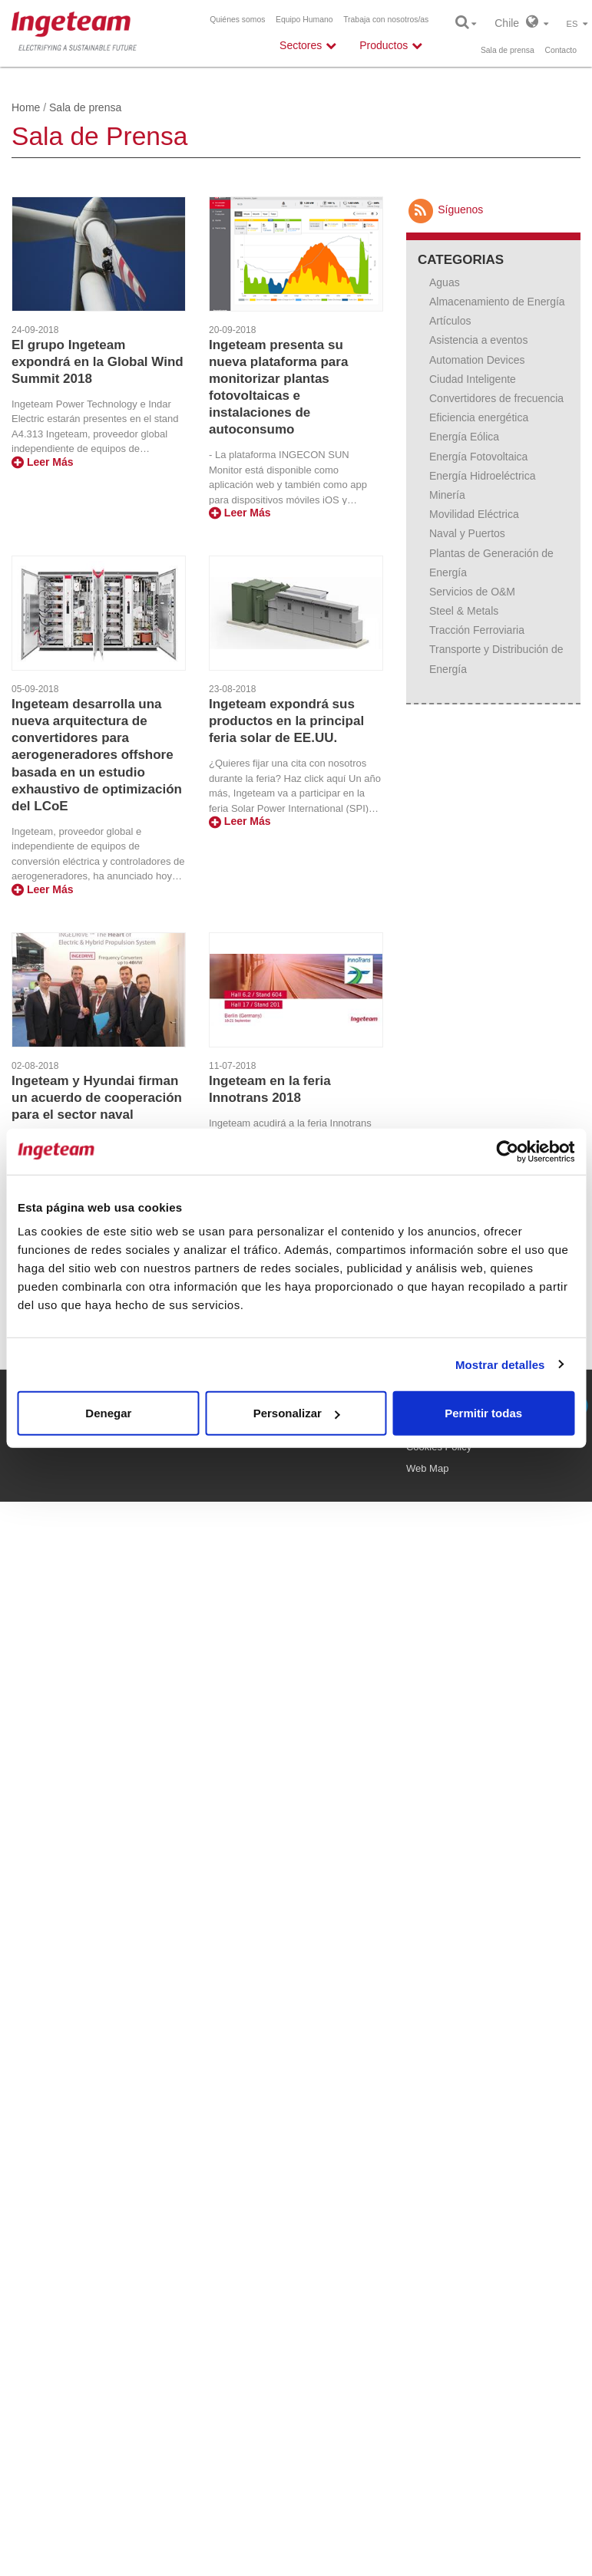  Describe the element at coordinates (26, 107) in the screenshot. I see `Home` at that location.